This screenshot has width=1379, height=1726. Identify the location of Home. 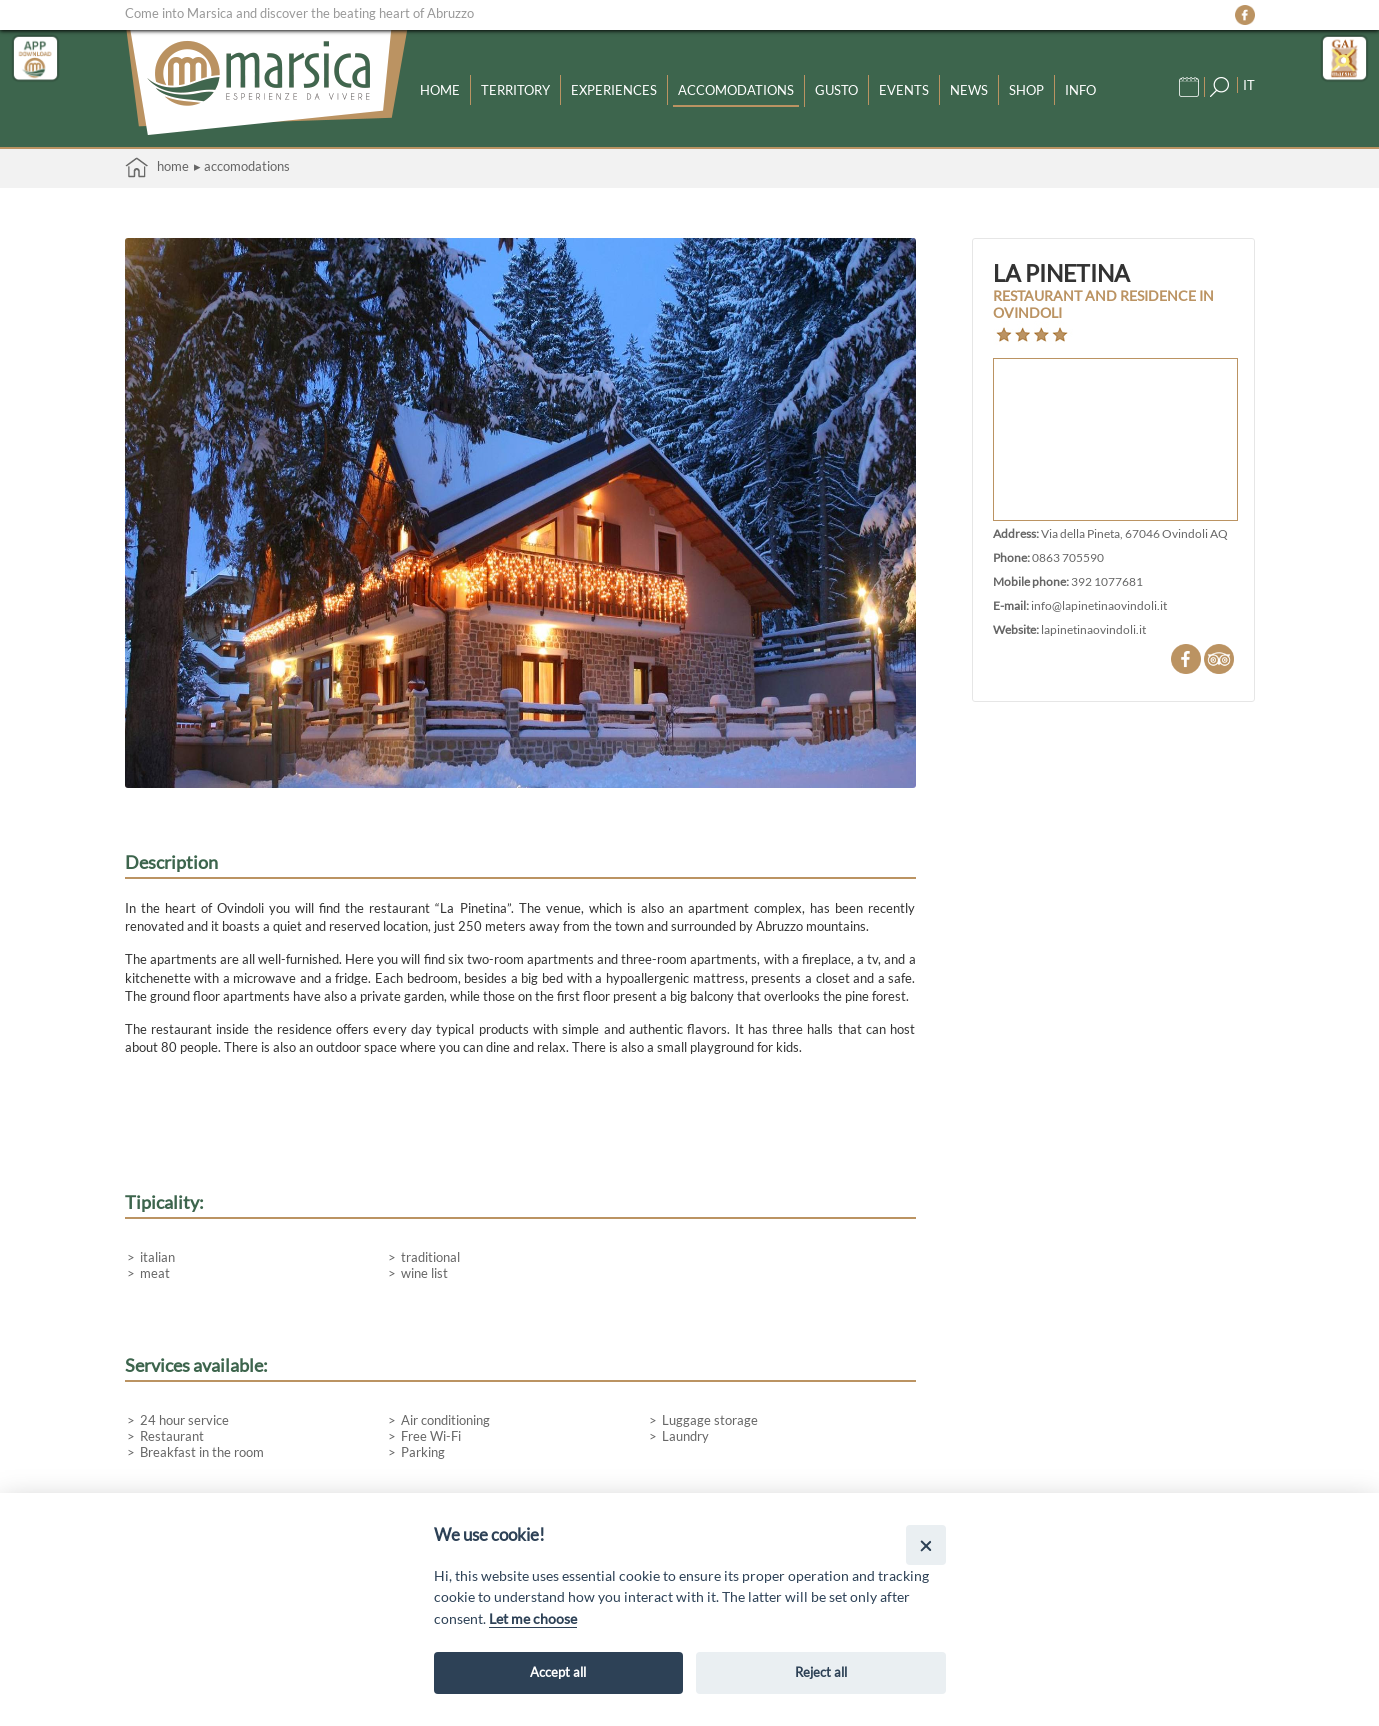
(440, 90).